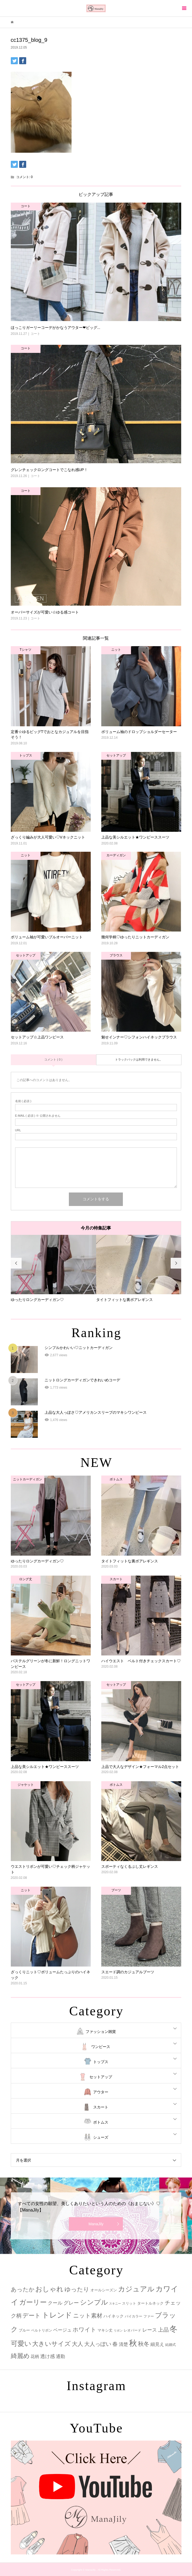 Image resolution: width=192 pixels, height=2576 pixels. Describe the element at coordinates (173, 2328) in the screenshot. I see `冬 [冬 (83個の項目)]` at that location.